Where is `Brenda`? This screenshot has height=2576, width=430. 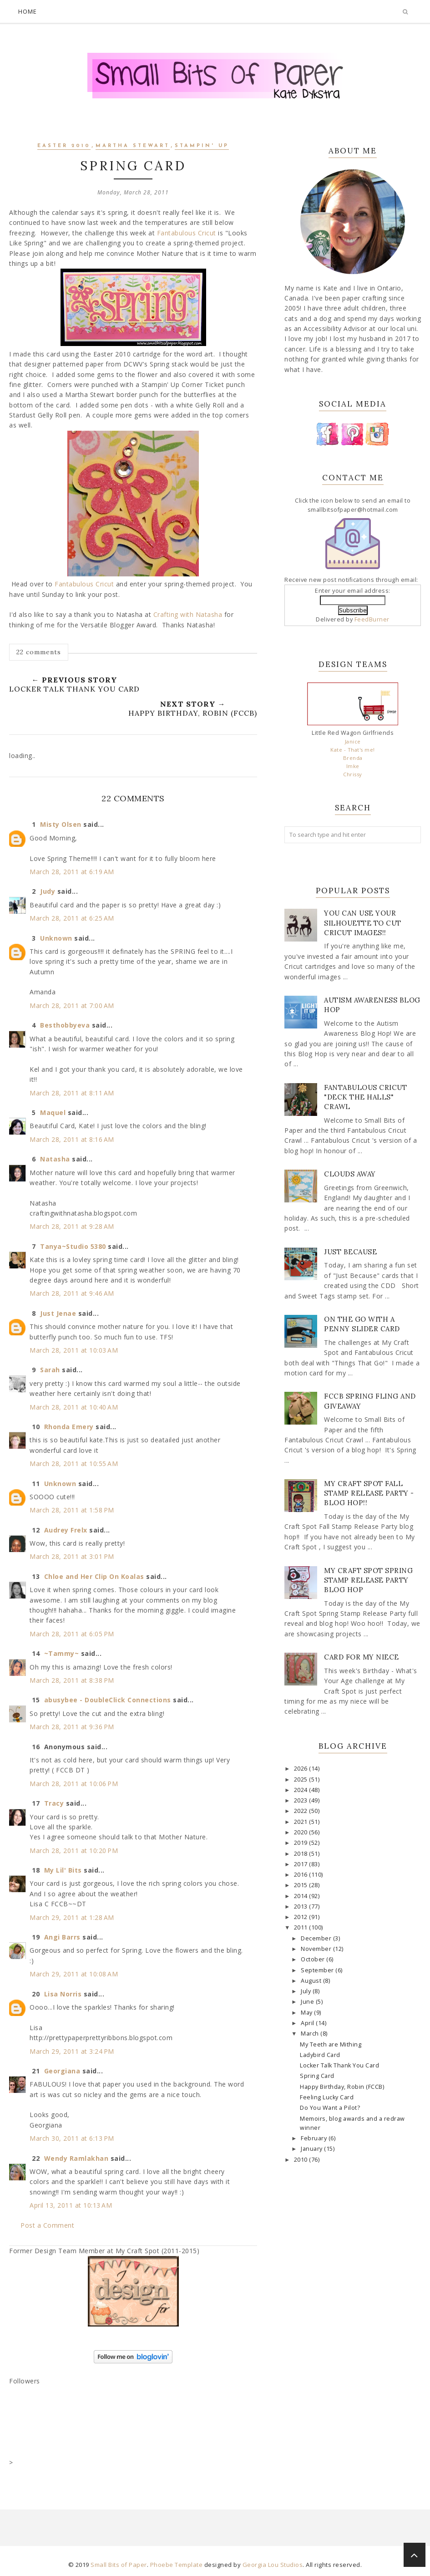
Brenda is located at coordinates (353, 757).